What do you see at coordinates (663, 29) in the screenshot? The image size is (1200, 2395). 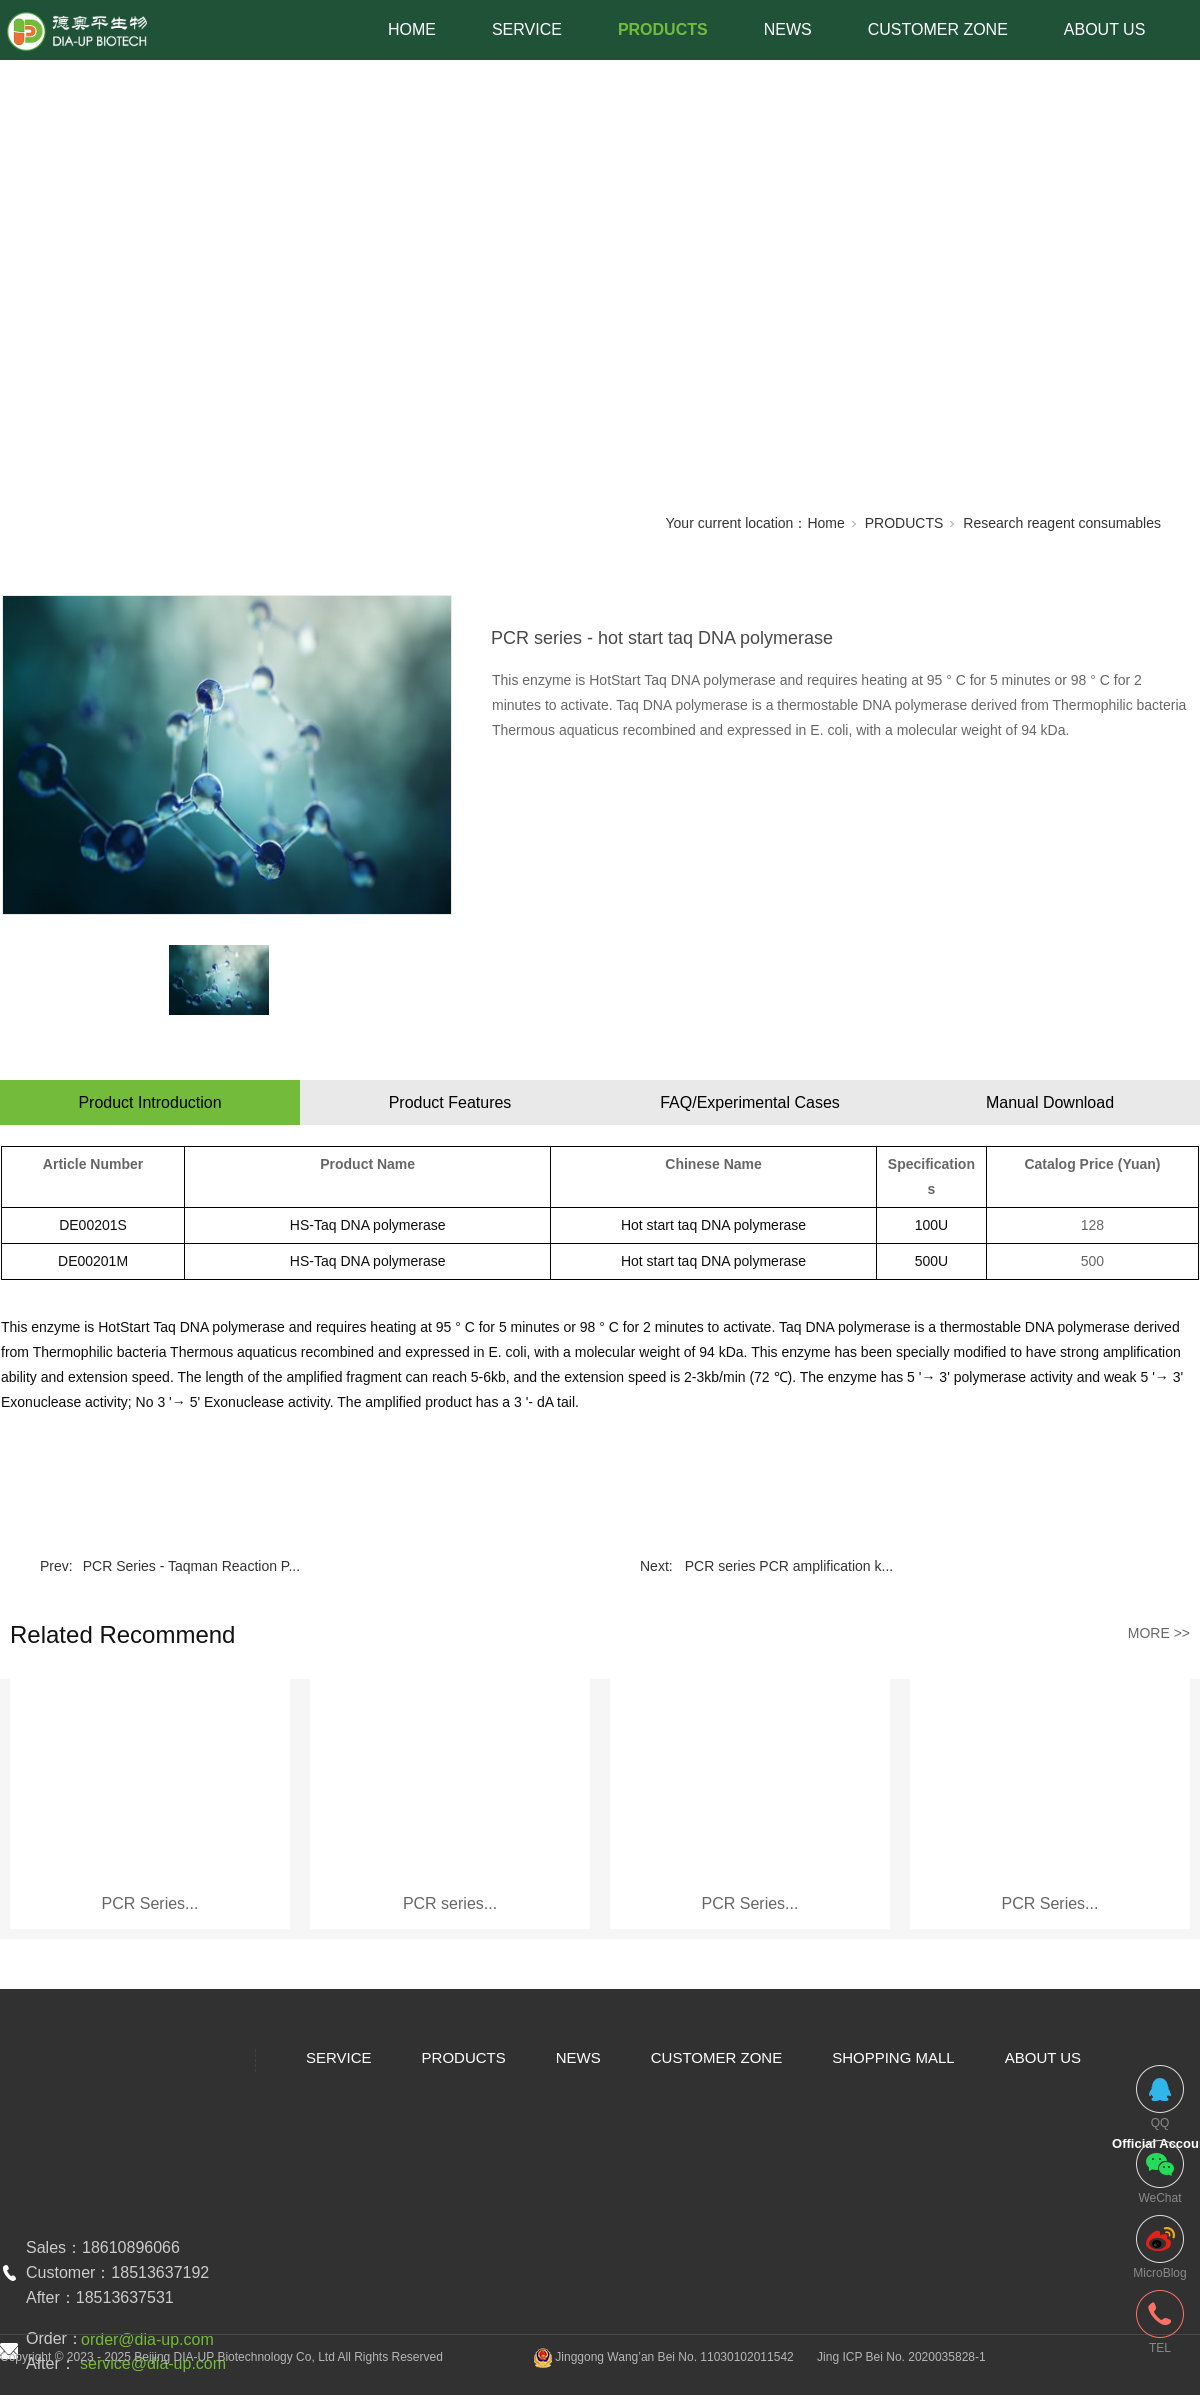 I see `PRODUCTS` at bounding box center [663, 29].